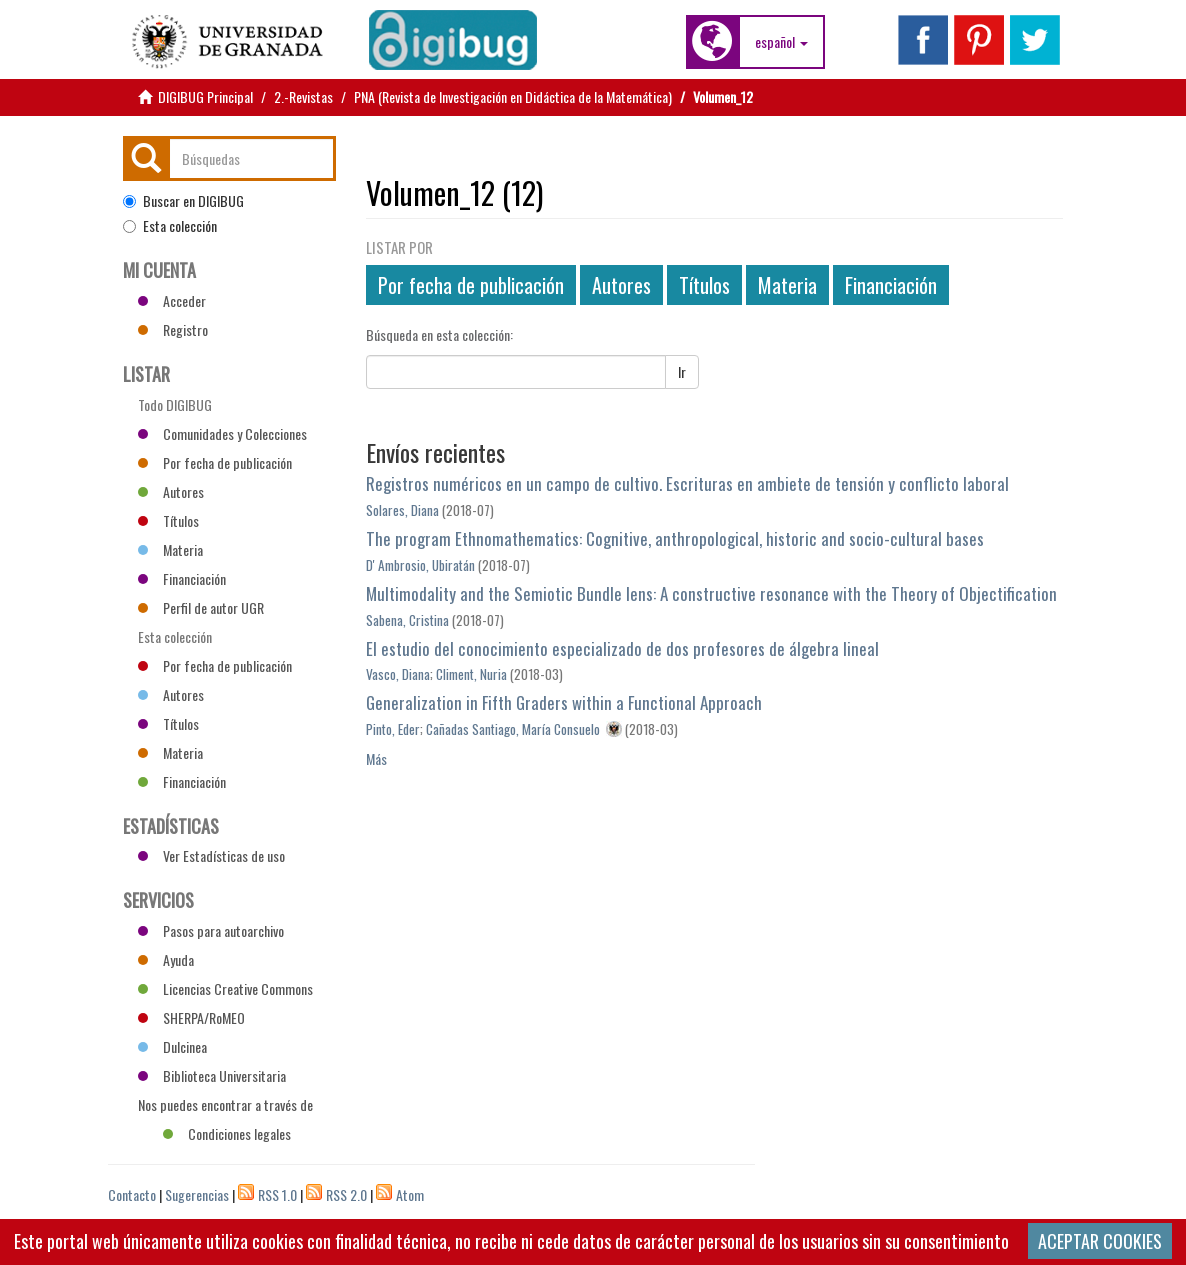 This screenshot has width=1186, height=1265. Describe the element at coordinates (891, 285) in the screenshot. I see `Financiación` at that location.